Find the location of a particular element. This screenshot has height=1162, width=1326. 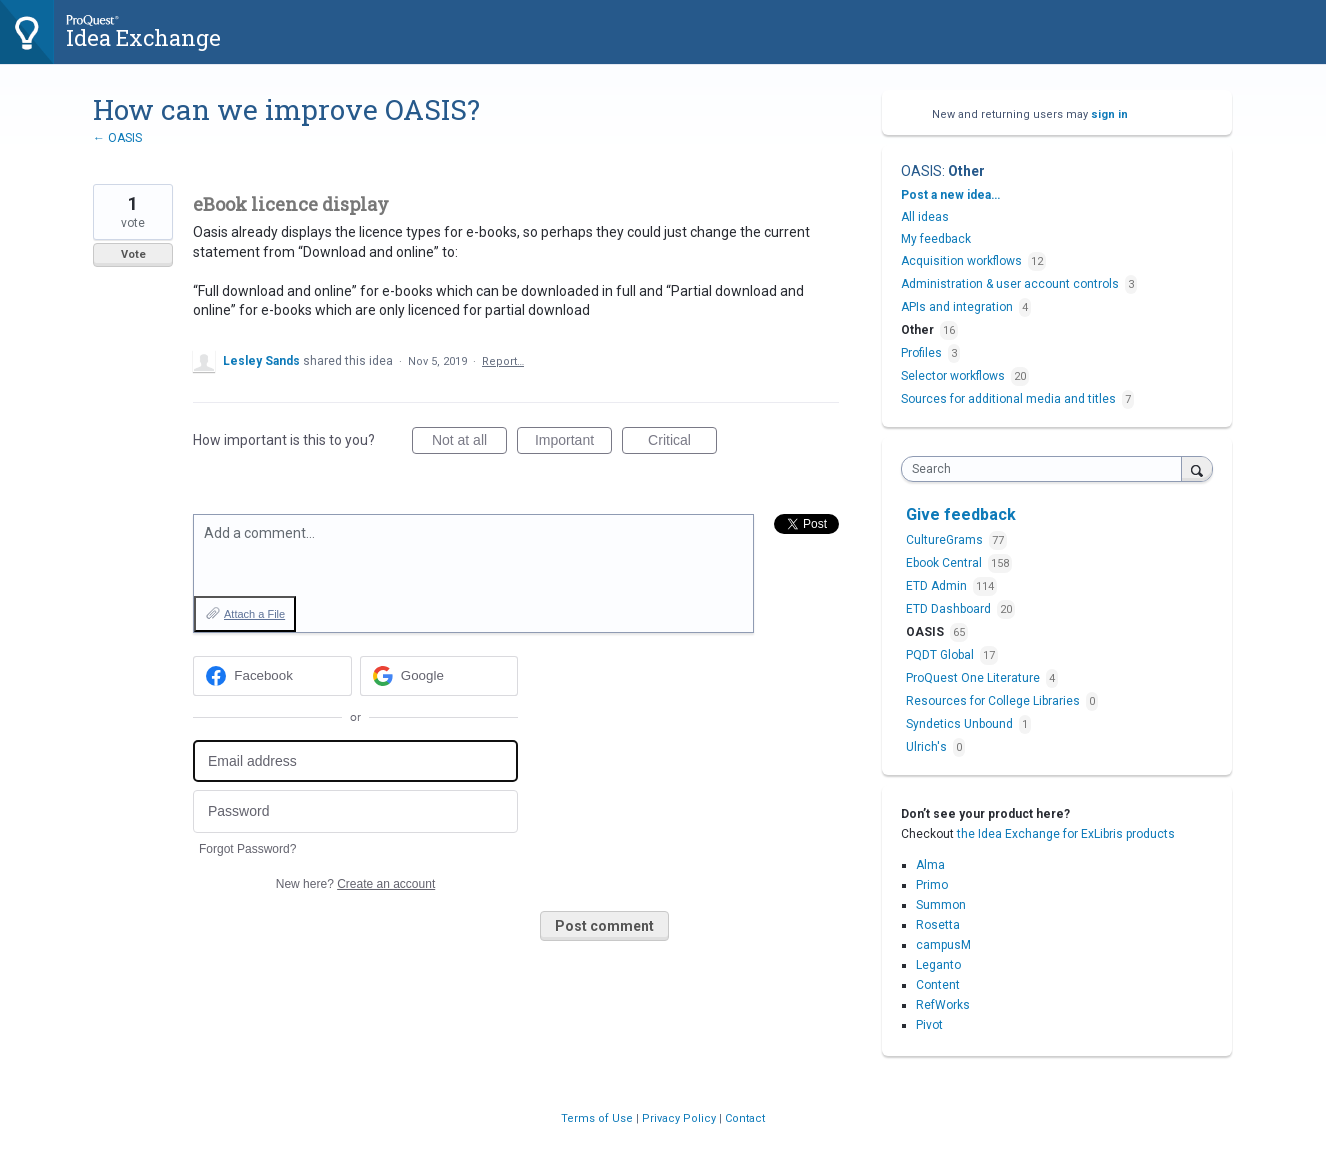

Primo is located at coordinates (932, 885).